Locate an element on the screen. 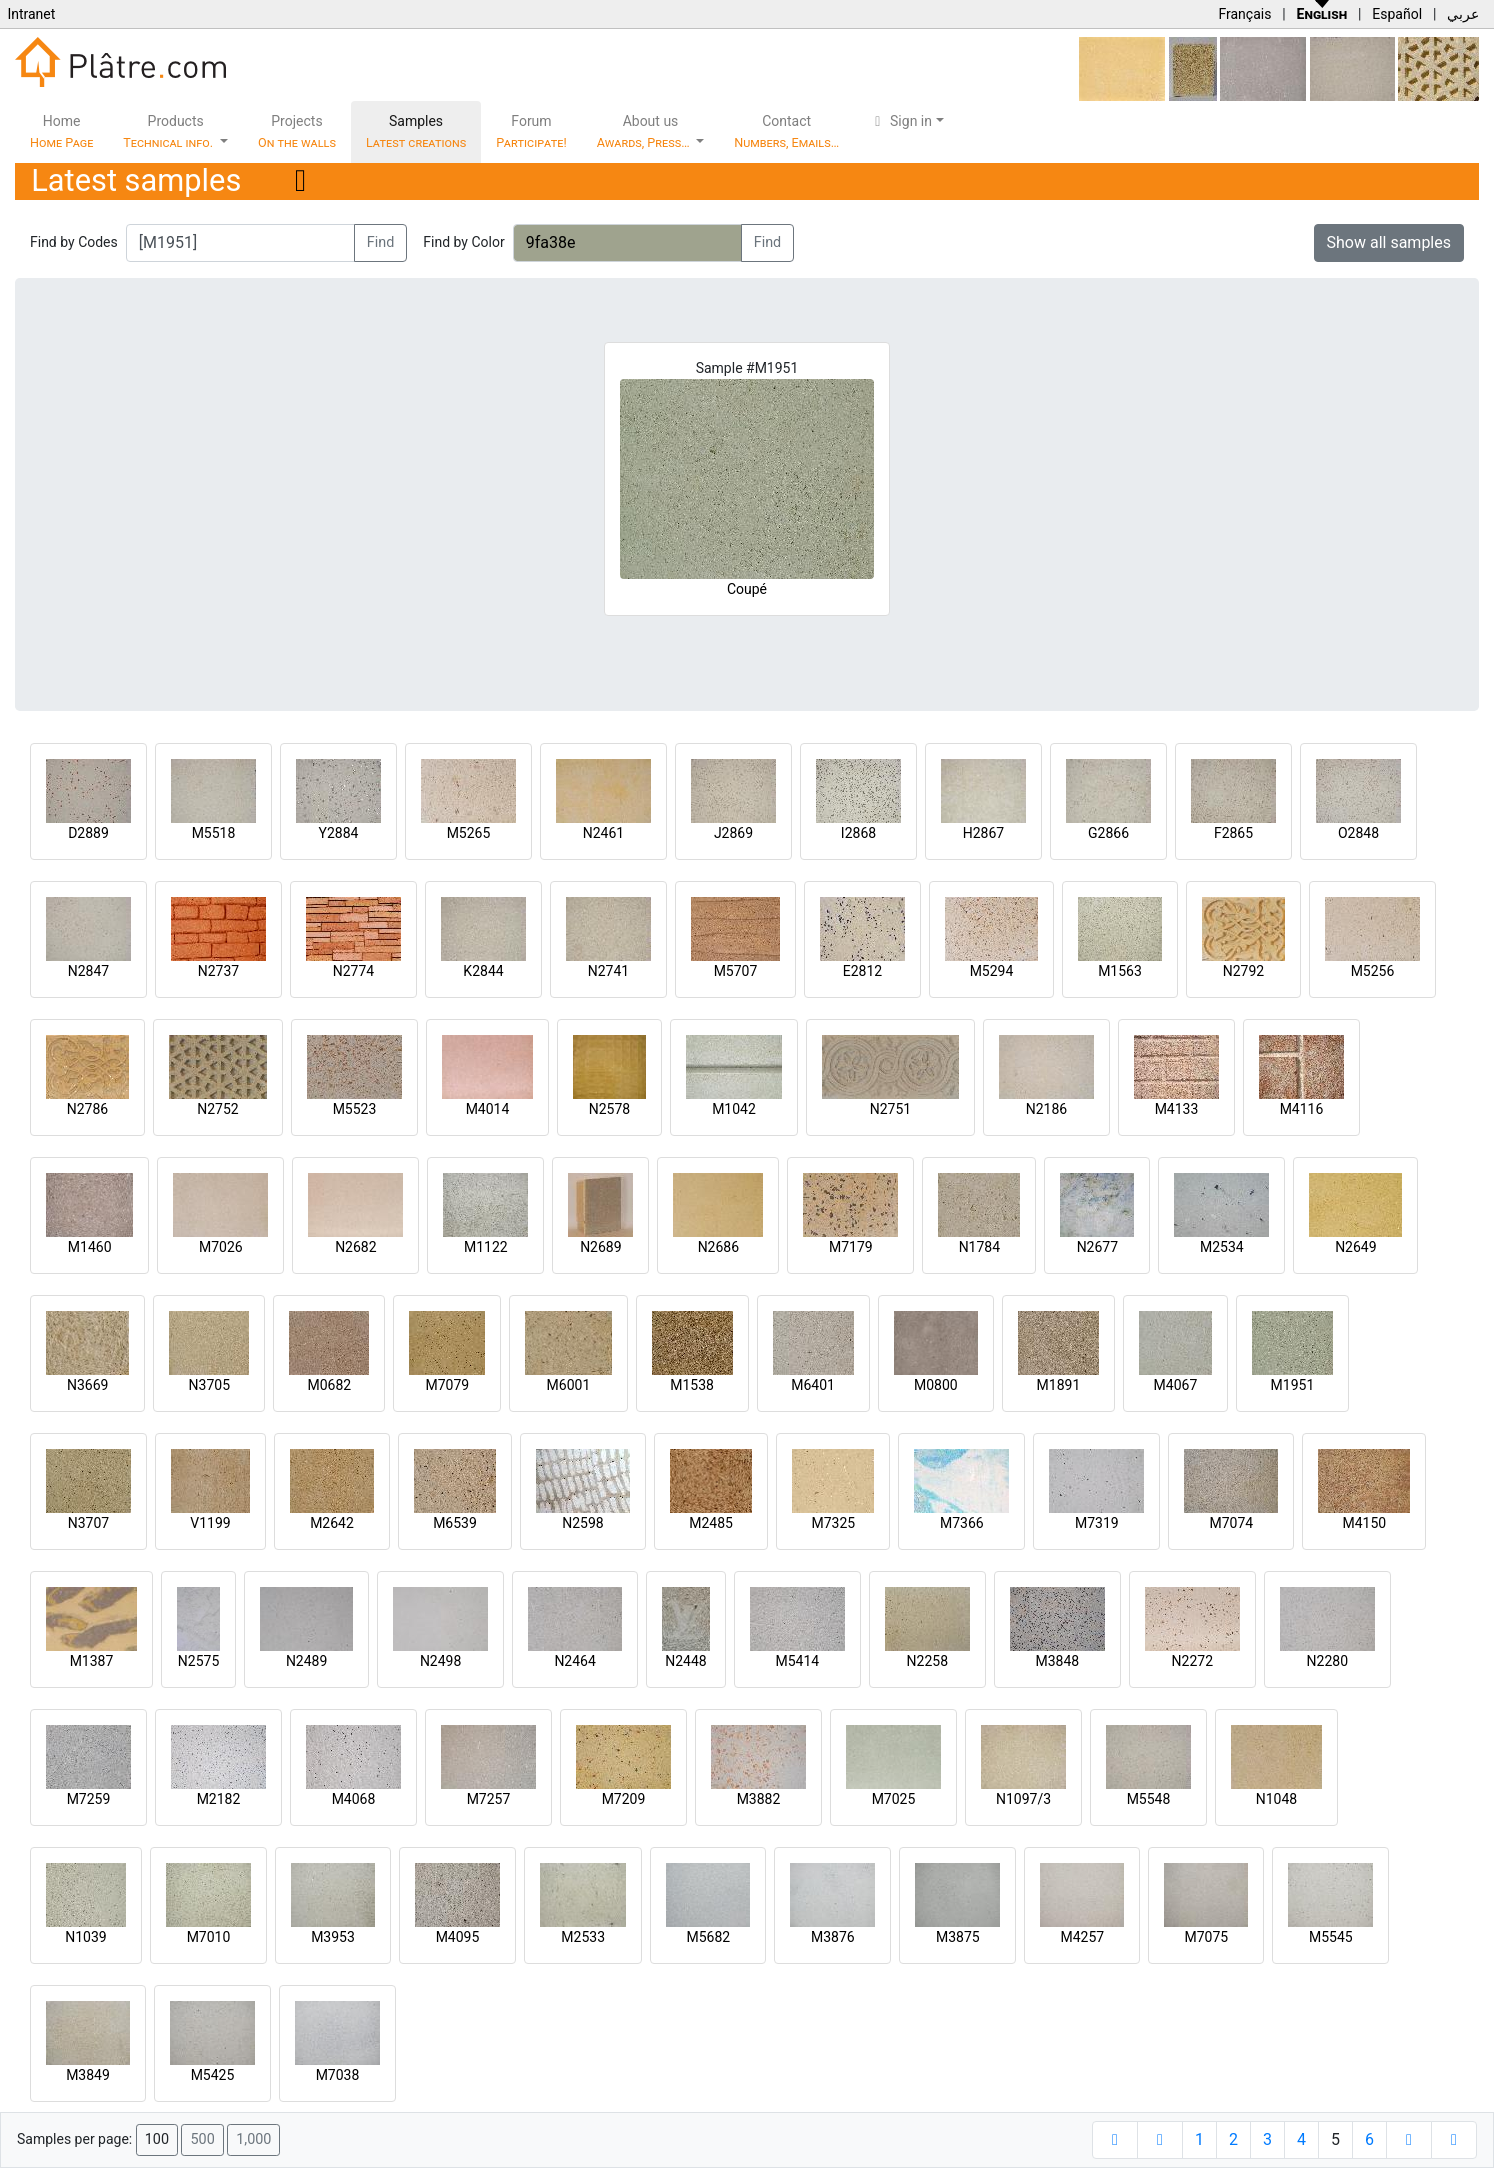 The image size is (1494, 2168). M5425 is located at coordinates (213, 2075).